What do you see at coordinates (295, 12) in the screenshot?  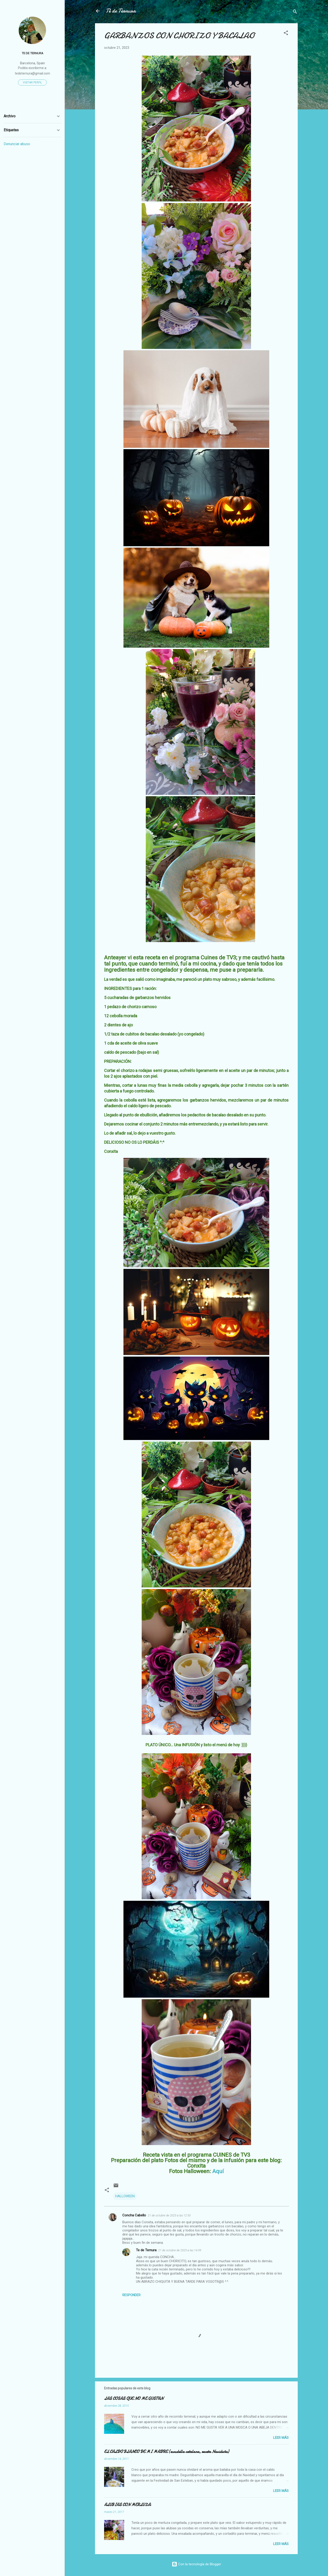 I see `[Buscar]` at bounding box center [295, 12].